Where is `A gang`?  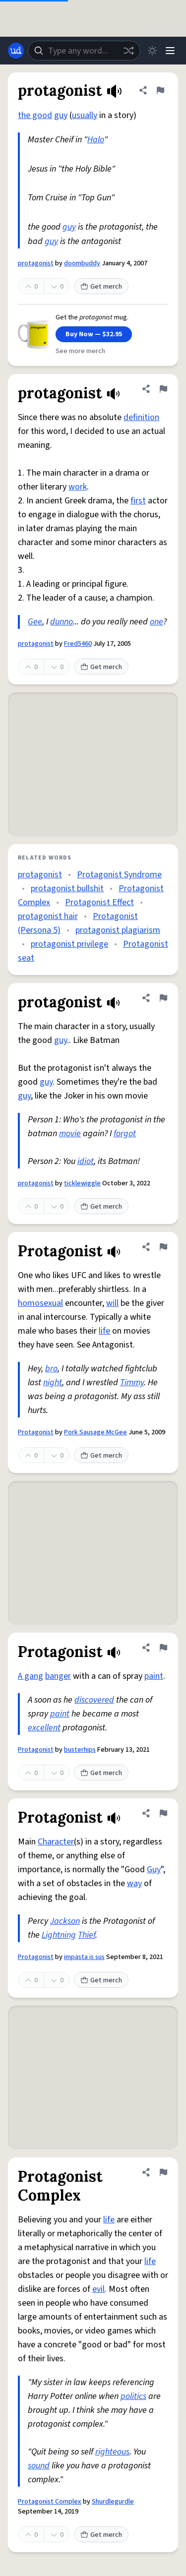 A gang is located at coordinates (30, 1676).